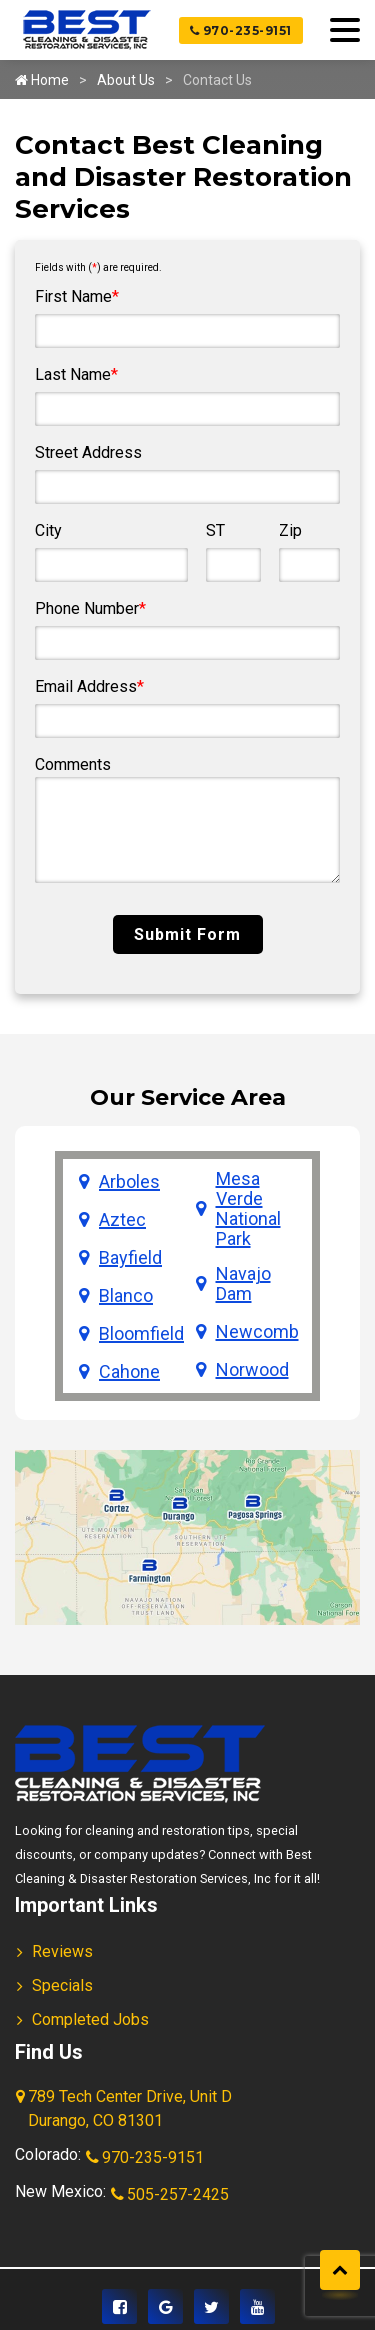 Image resolution: width=375 pixels, height=2330 pixels. I want to click on Bloomfield, so click(141, 1334).